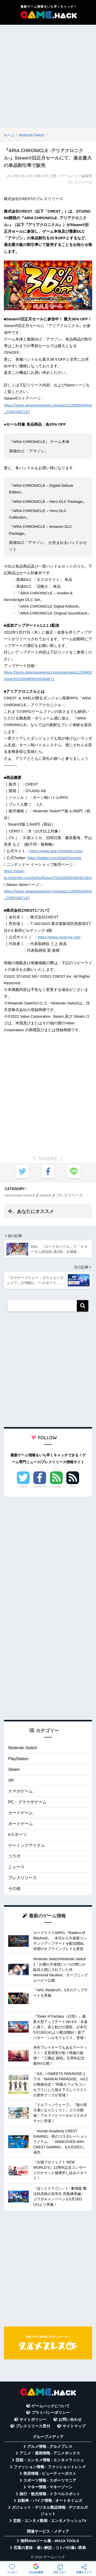 The height and width of the screenshot is (2576, 96). I want to click on サイトポリシー, so click(32, 2419).